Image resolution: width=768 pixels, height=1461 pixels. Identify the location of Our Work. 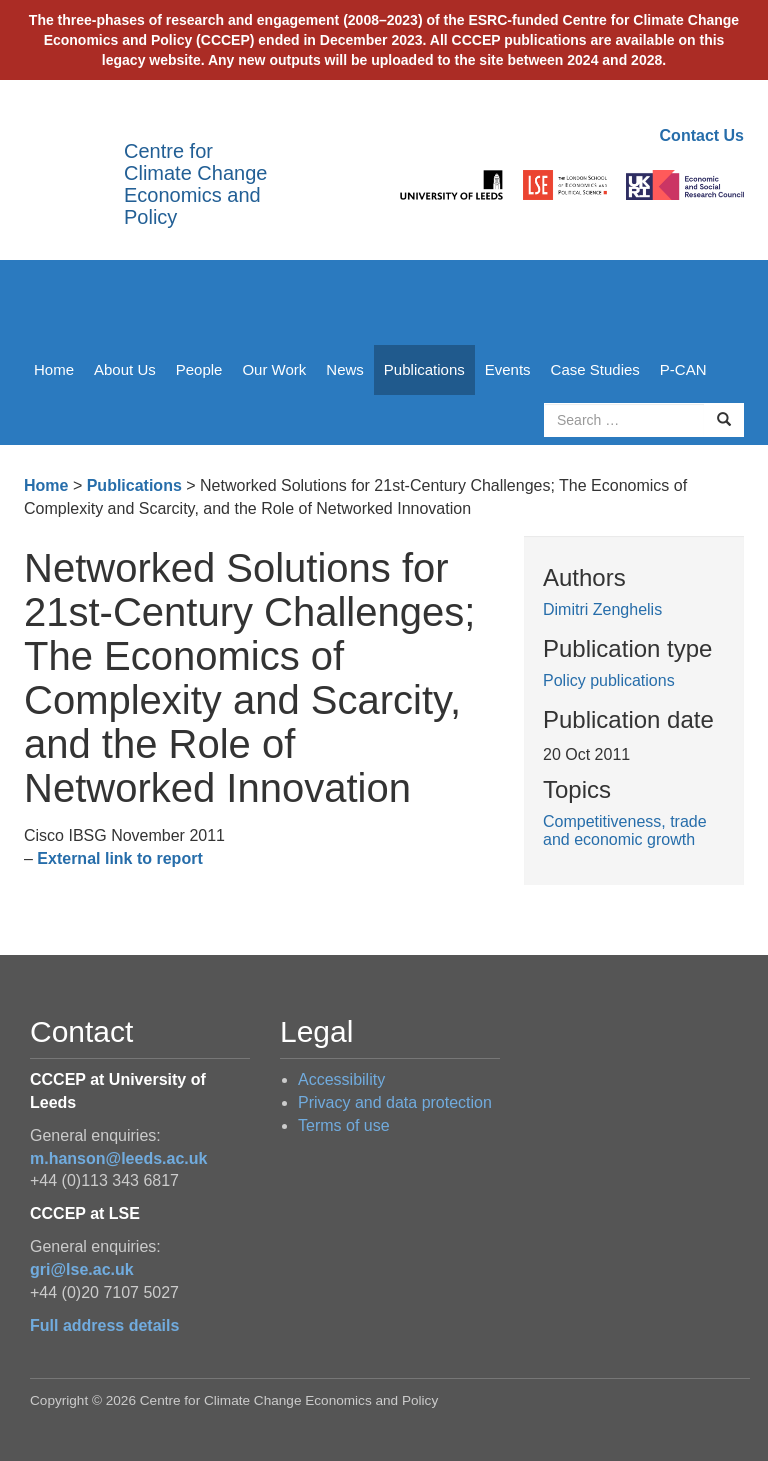
(274, 369).